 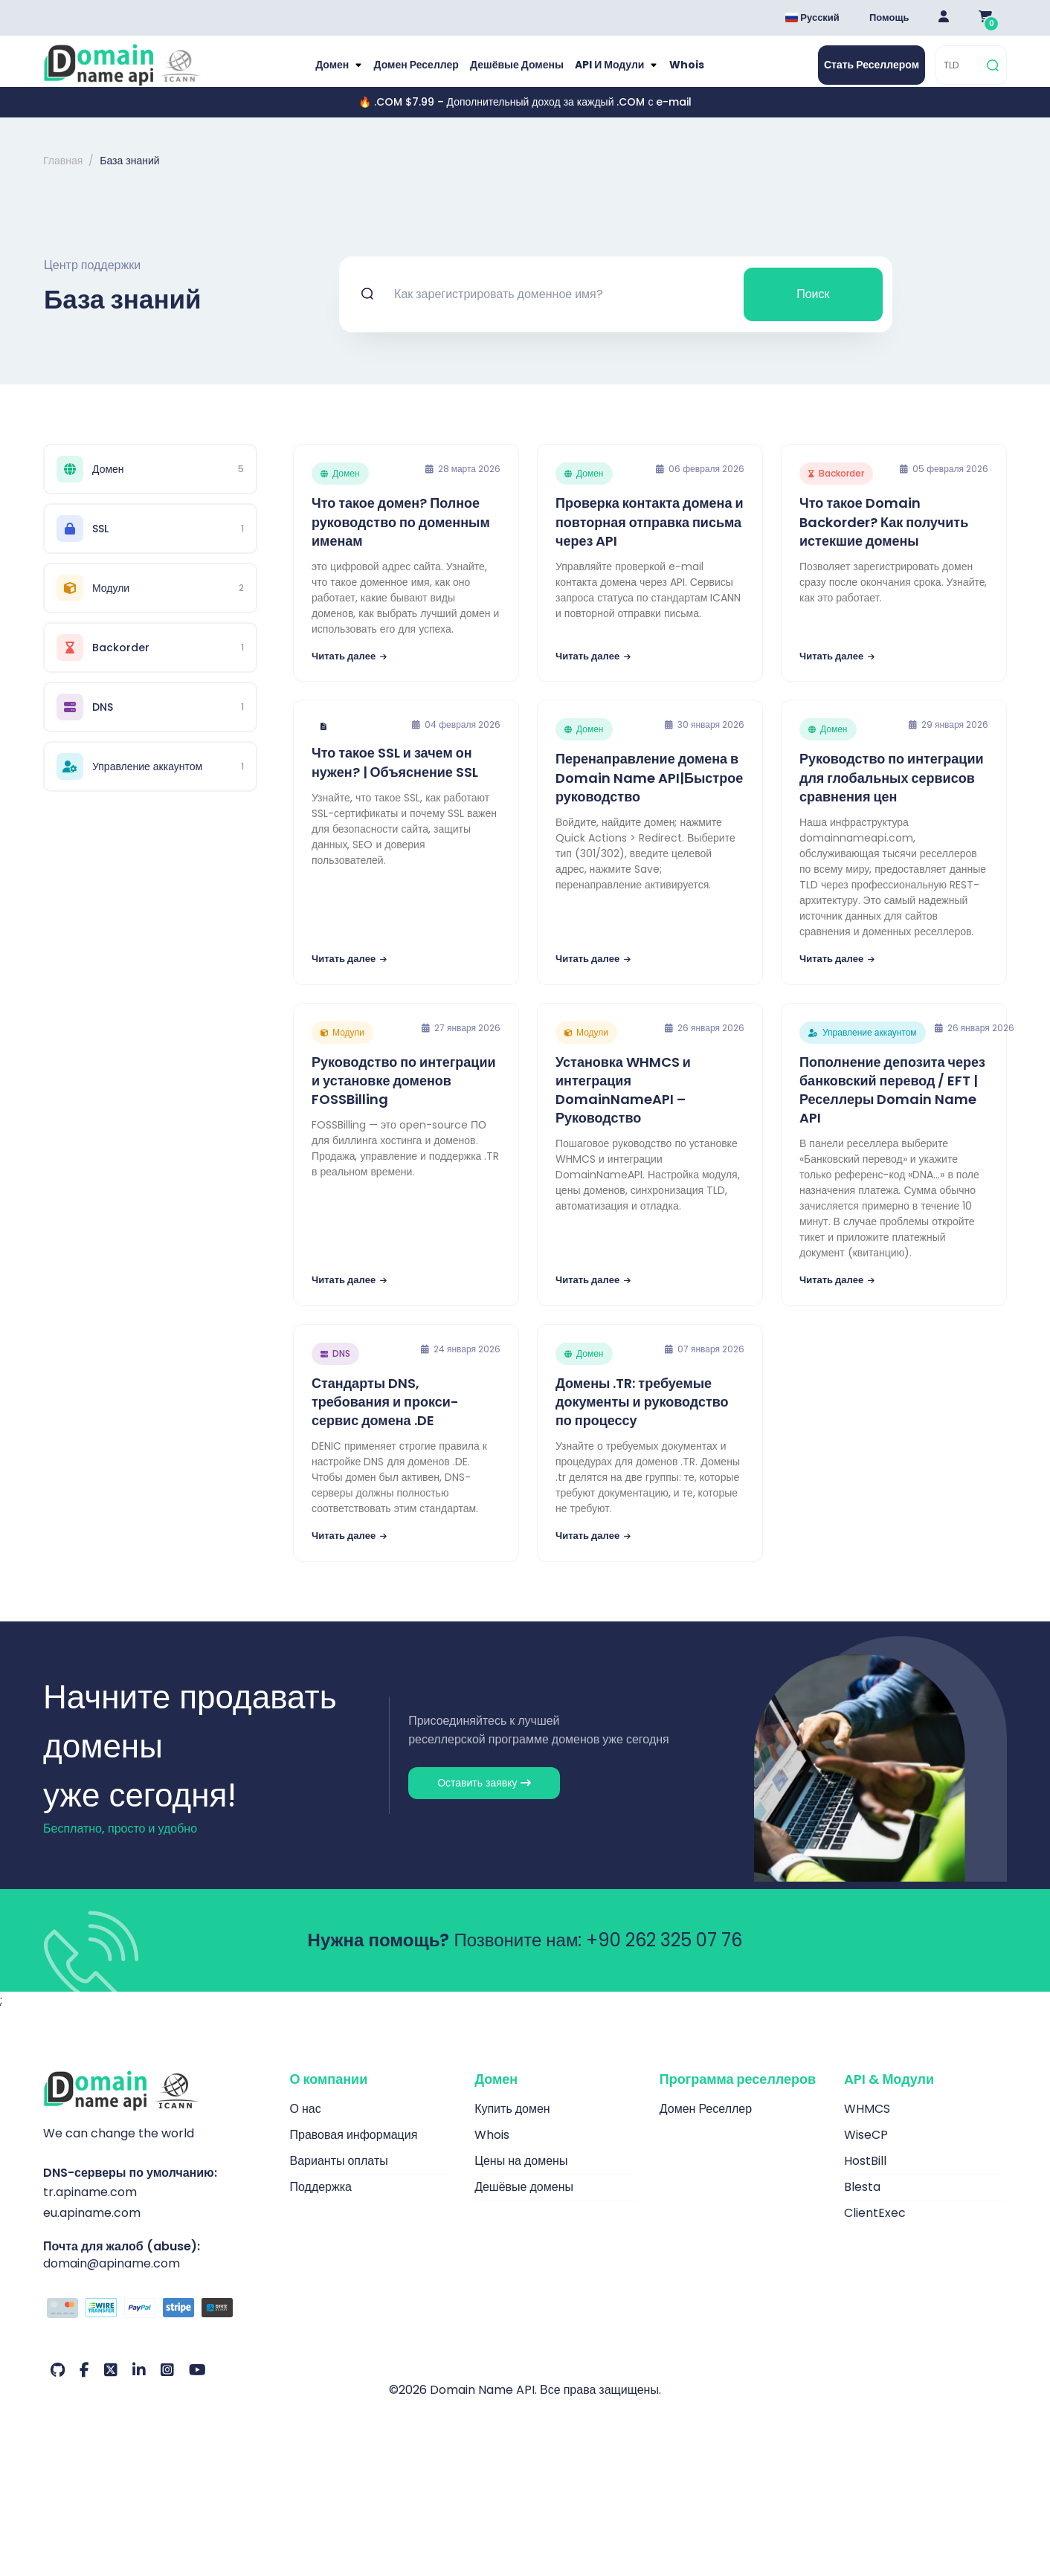 What do you see at coordinates (339, 2176) in the screenshot?
I see `Варианты оплаты` at bounding box center [339, 2176].